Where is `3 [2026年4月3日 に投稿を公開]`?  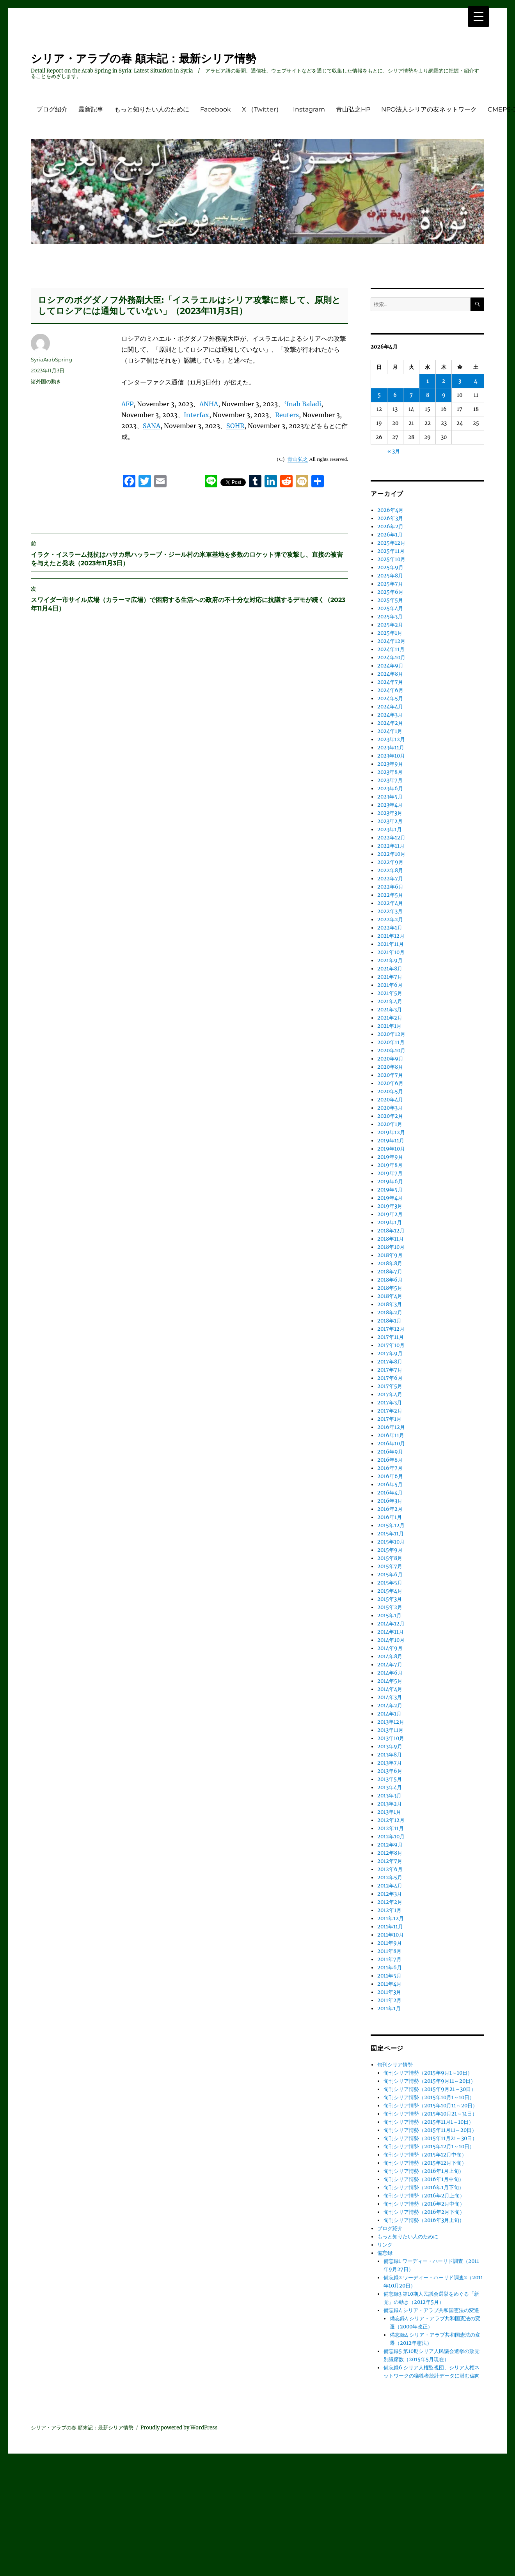 3 [2026年4月3日 に投稿を公開] is located at coordinates (459, 381).